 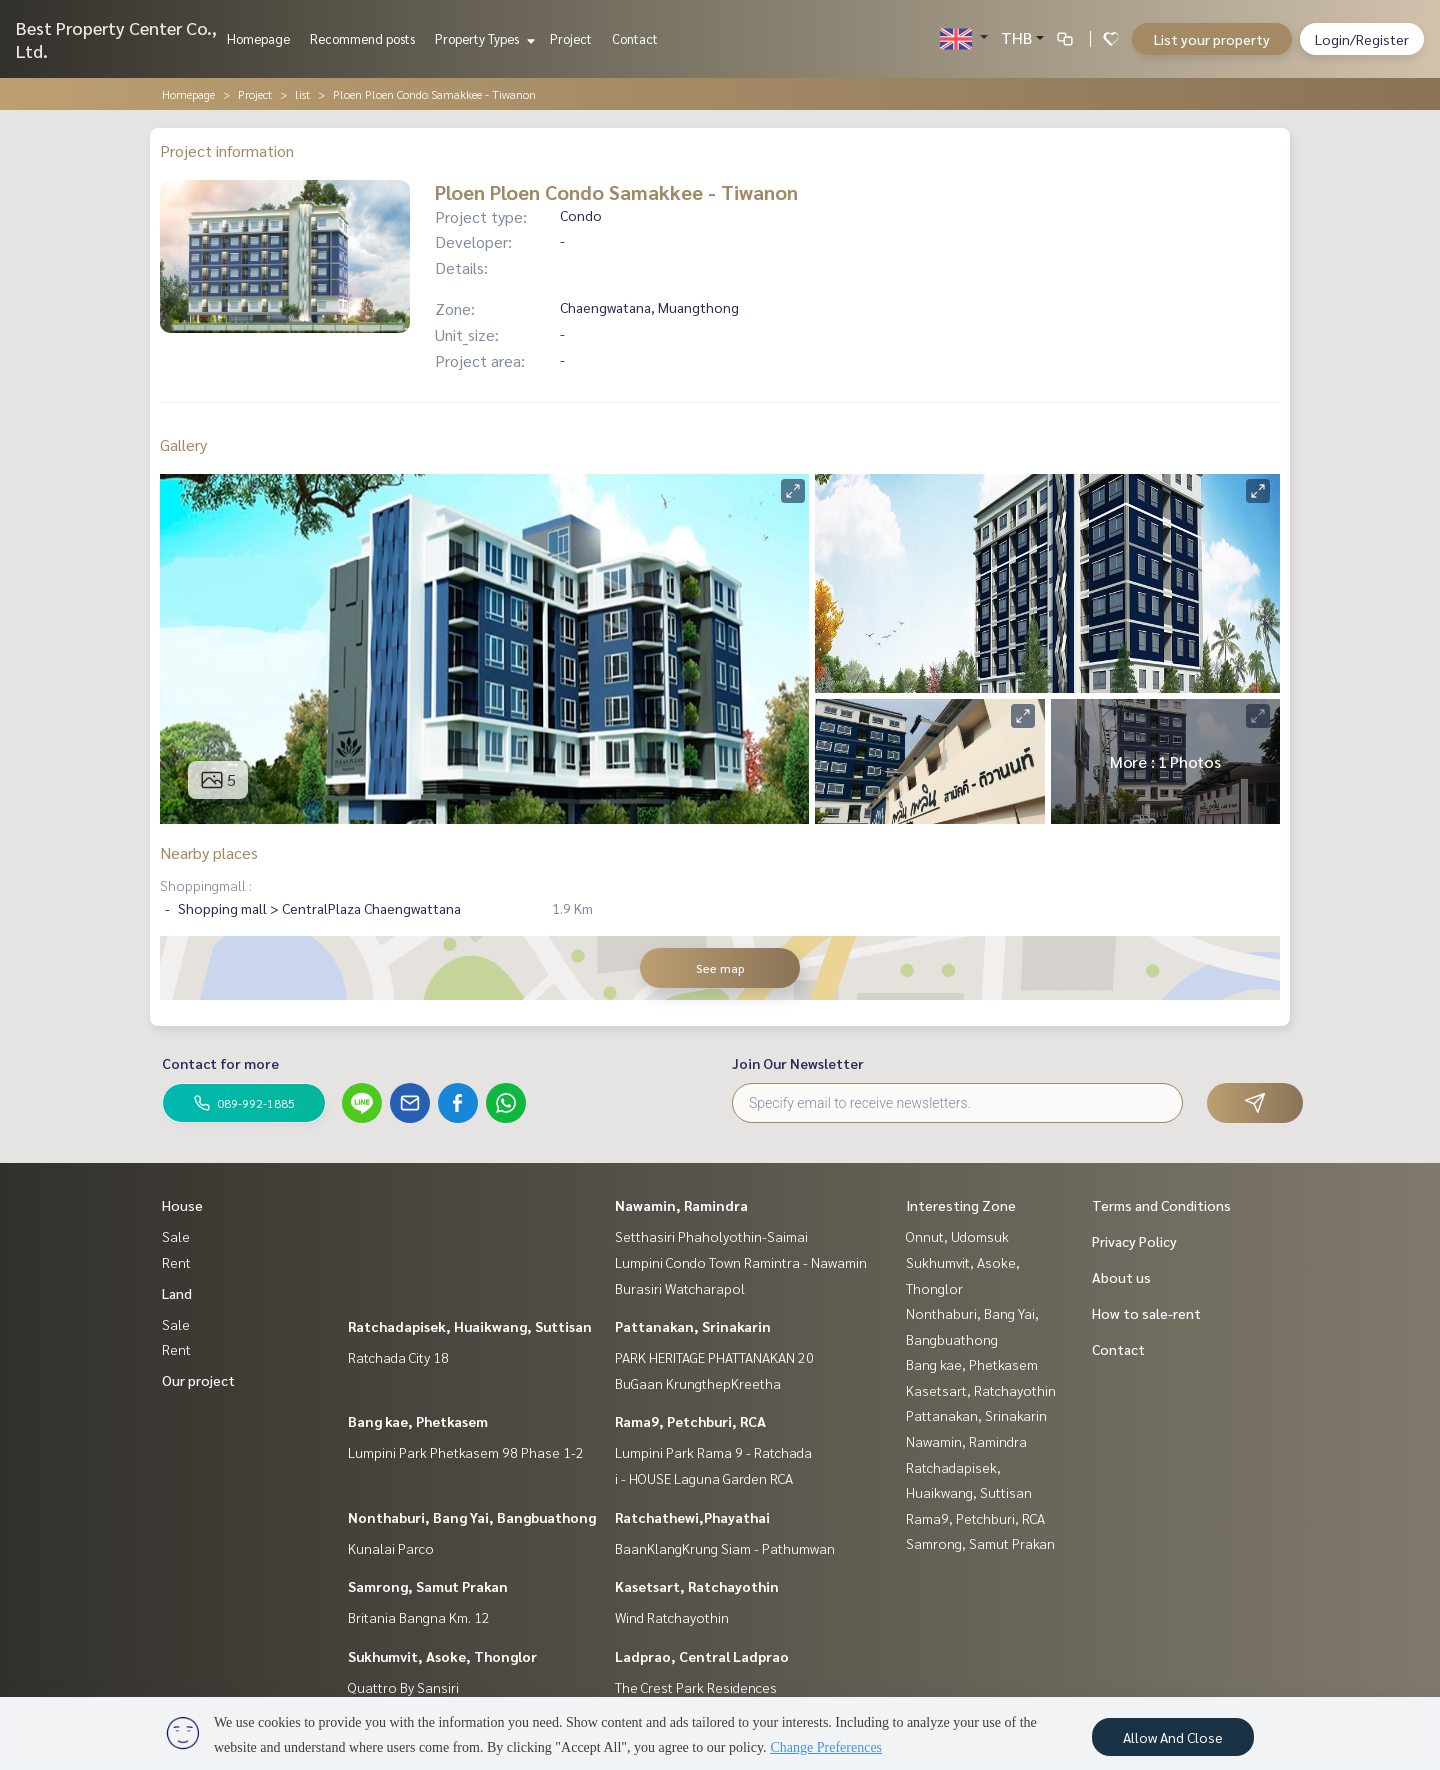 I want to click on Quattro By Sansiri, so click(x=403, y=1687).